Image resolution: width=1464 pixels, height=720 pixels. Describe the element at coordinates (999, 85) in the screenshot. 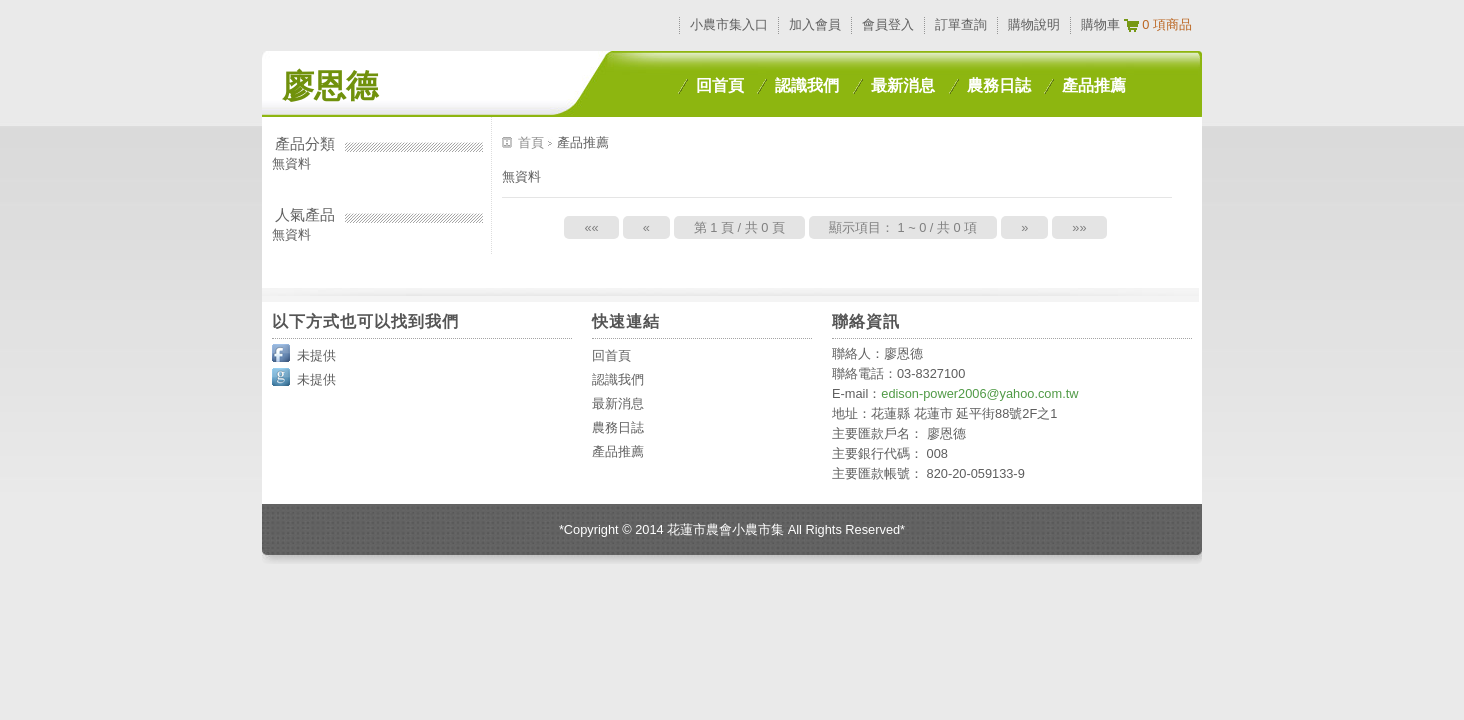

I see `農務日誌` at that location.